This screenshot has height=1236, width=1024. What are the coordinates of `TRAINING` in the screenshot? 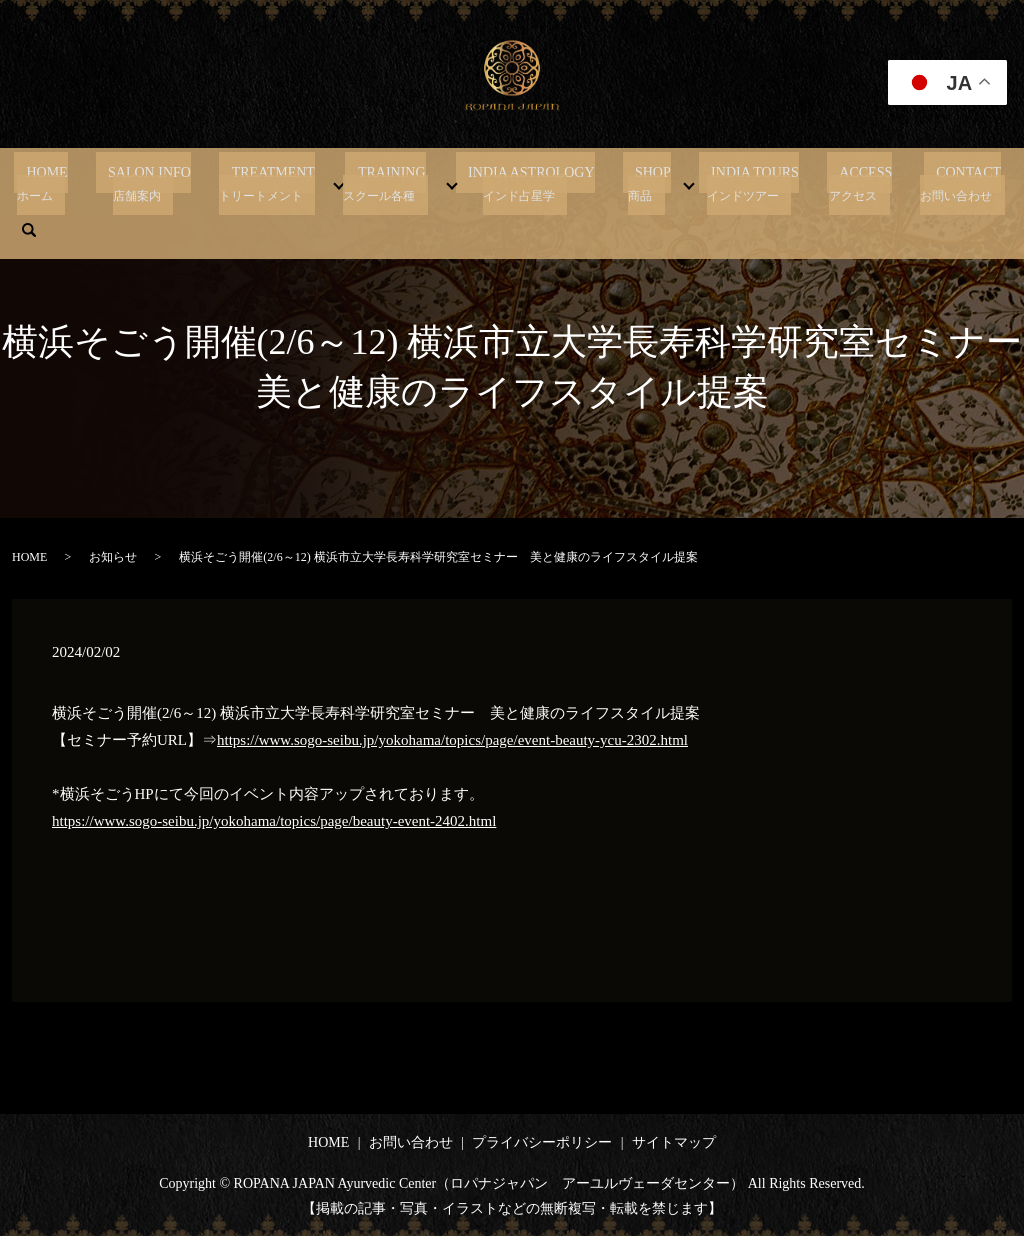 It's located at (372, 183).